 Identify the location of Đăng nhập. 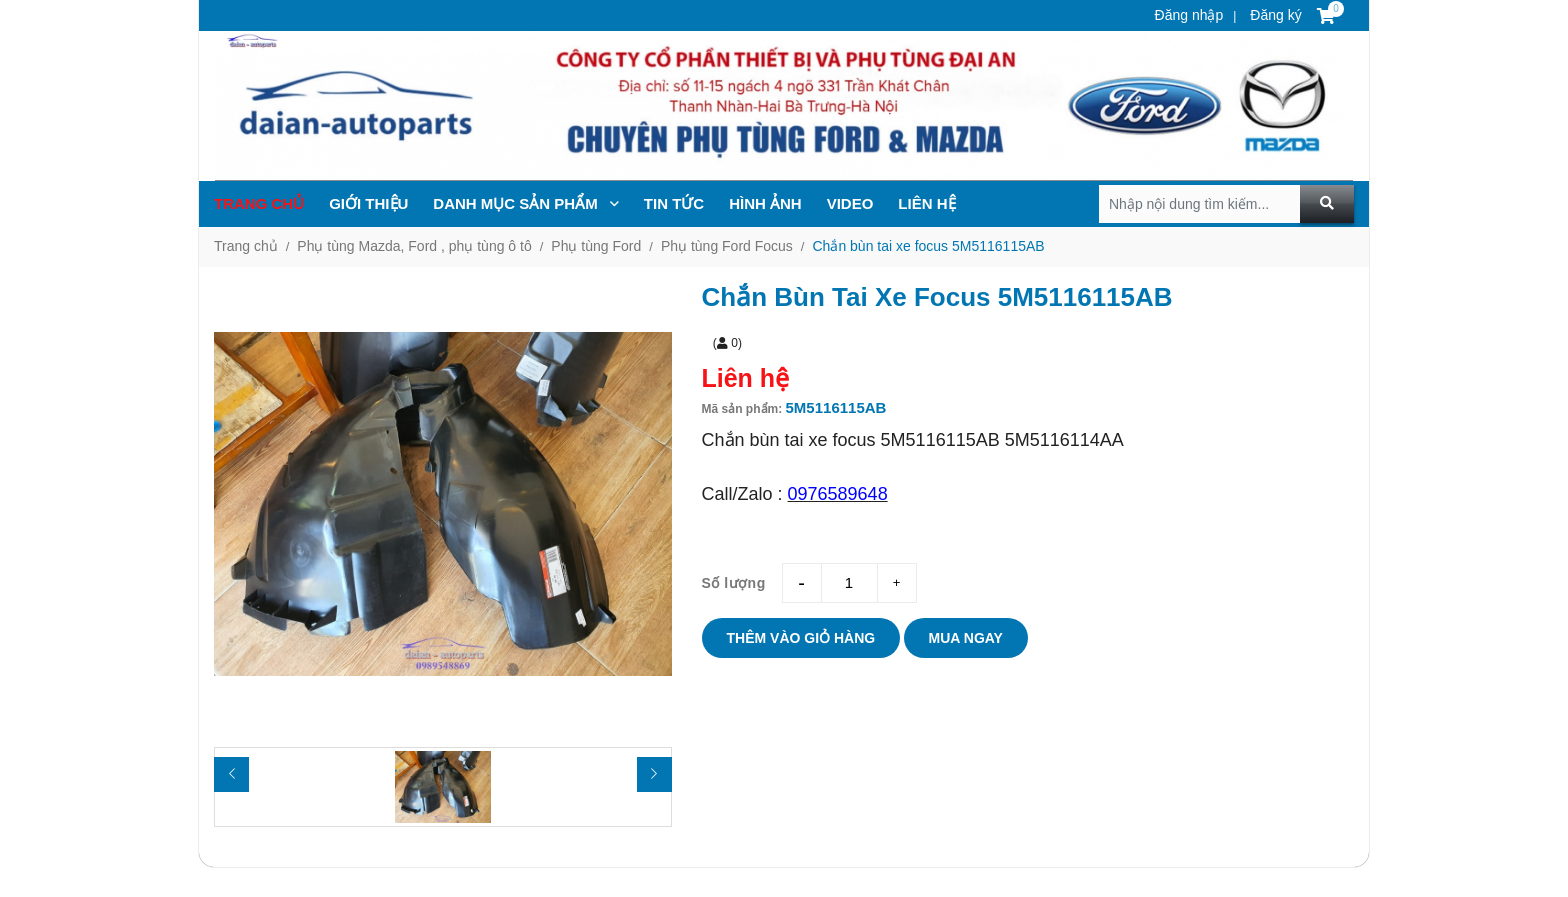
(1189, 15).